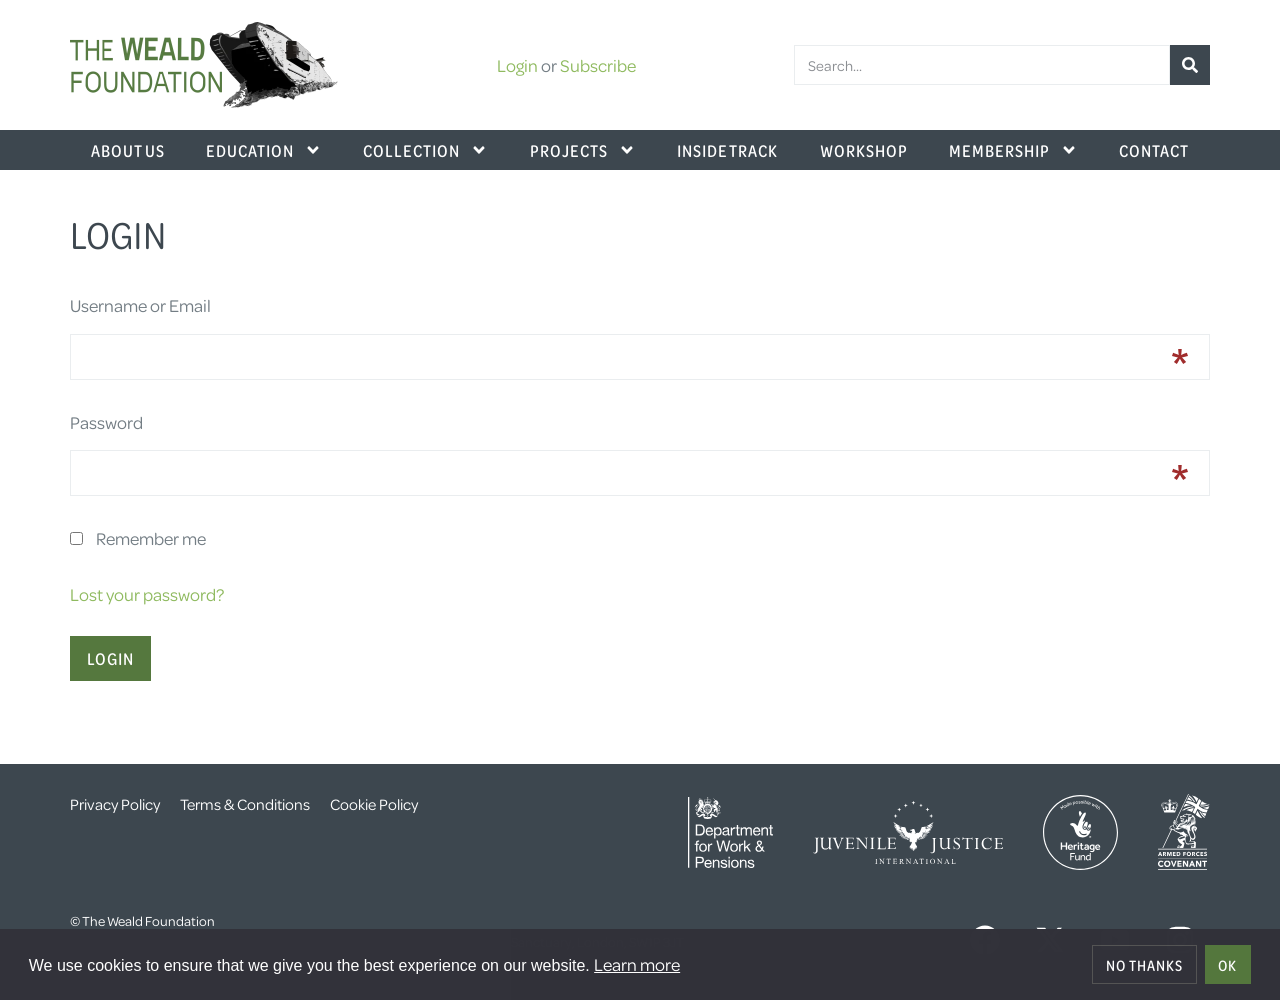 The height and width of the screenshot is (1000, 1280). Describe the element at coordinates (151, 538) in the screenshot. I see `Remember me` at that location.